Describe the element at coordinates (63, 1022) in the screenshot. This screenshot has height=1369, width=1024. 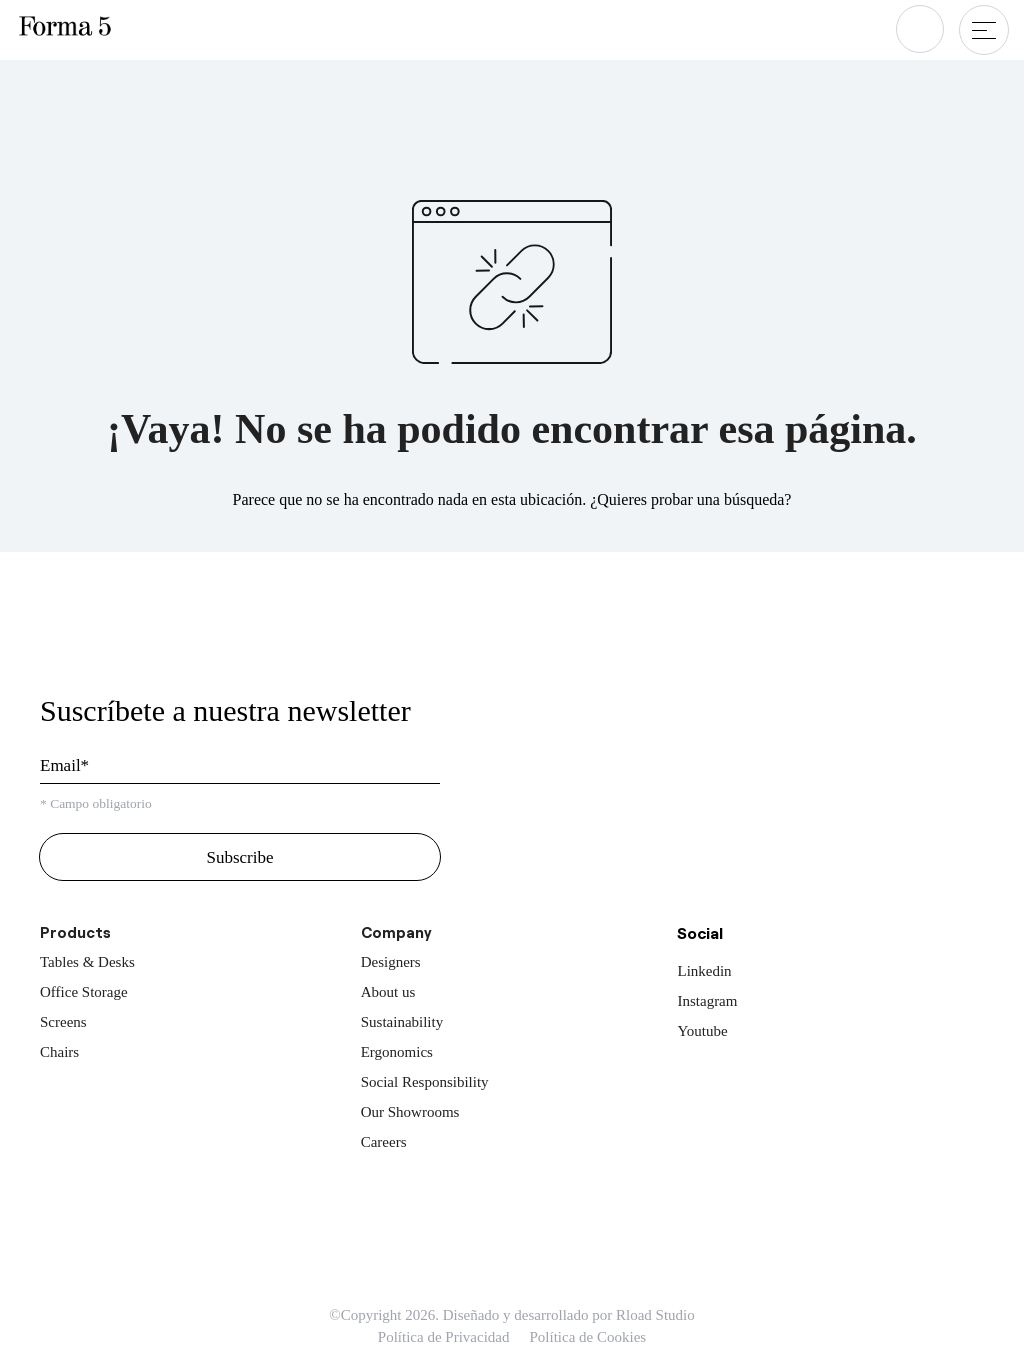
I see `Screens` at that location.